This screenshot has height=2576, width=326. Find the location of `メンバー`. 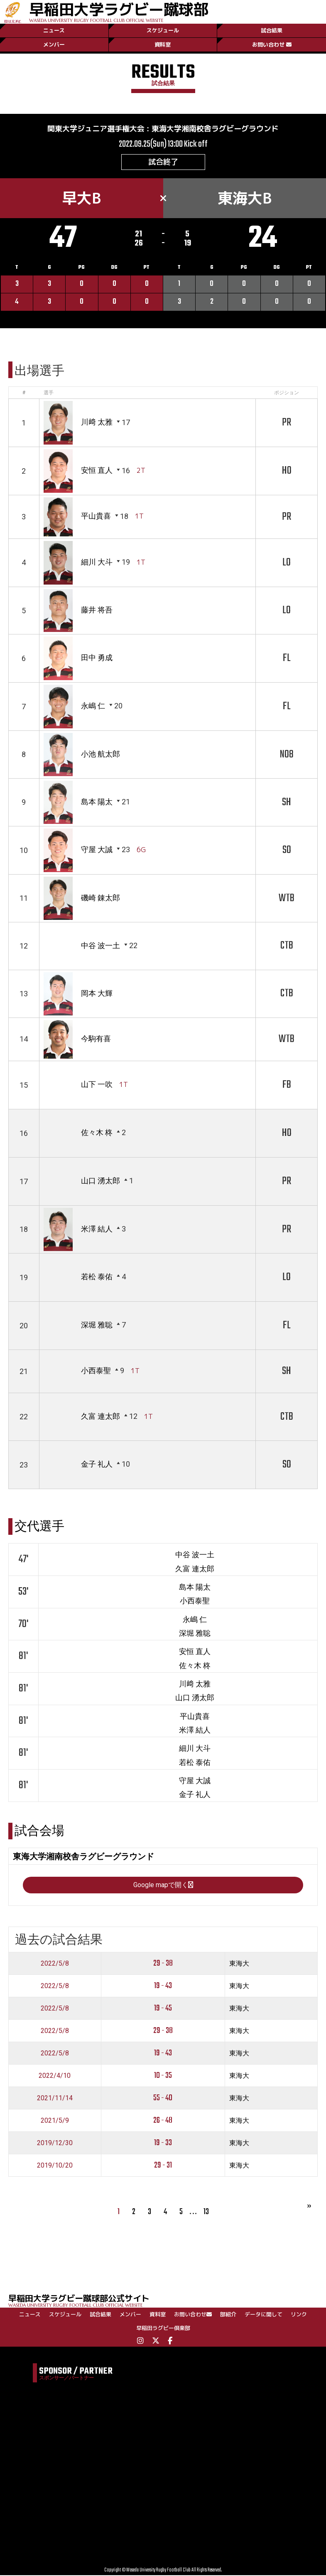

メンバー is located at coordinates (54, 44).